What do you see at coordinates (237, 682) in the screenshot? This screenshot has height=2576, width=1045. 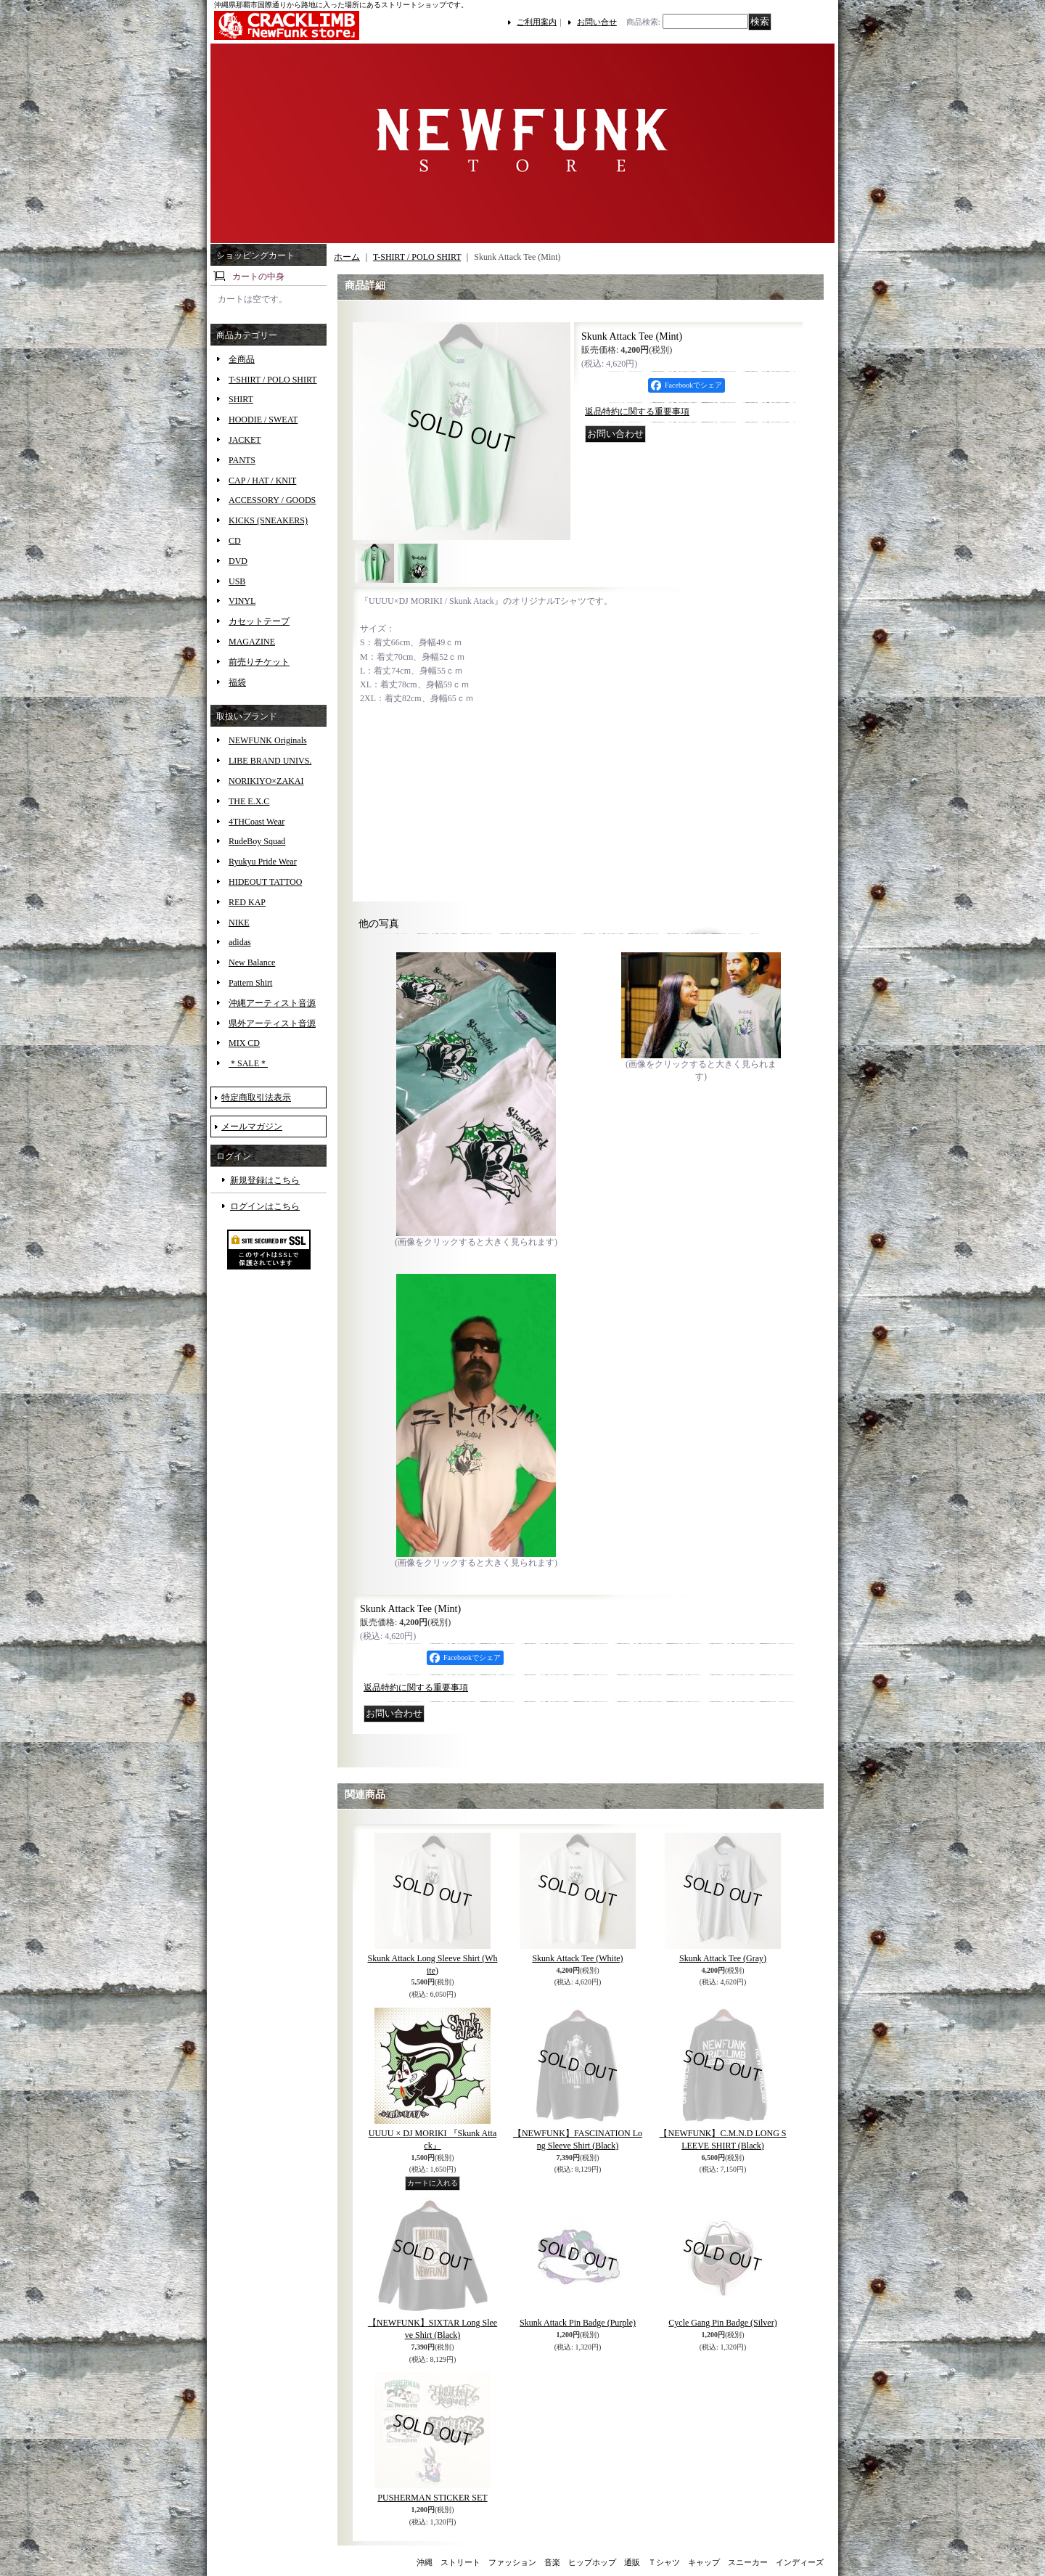 I see `福袋` at bounding box center [237, 682].